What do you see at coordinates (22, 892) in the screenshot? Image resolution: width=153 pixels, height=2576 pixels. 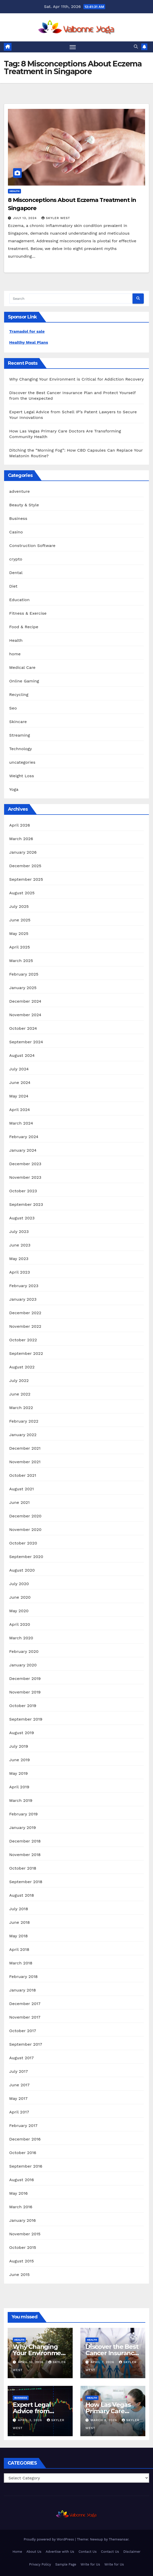 I see `August 2025` at bounding box center [22, 892].